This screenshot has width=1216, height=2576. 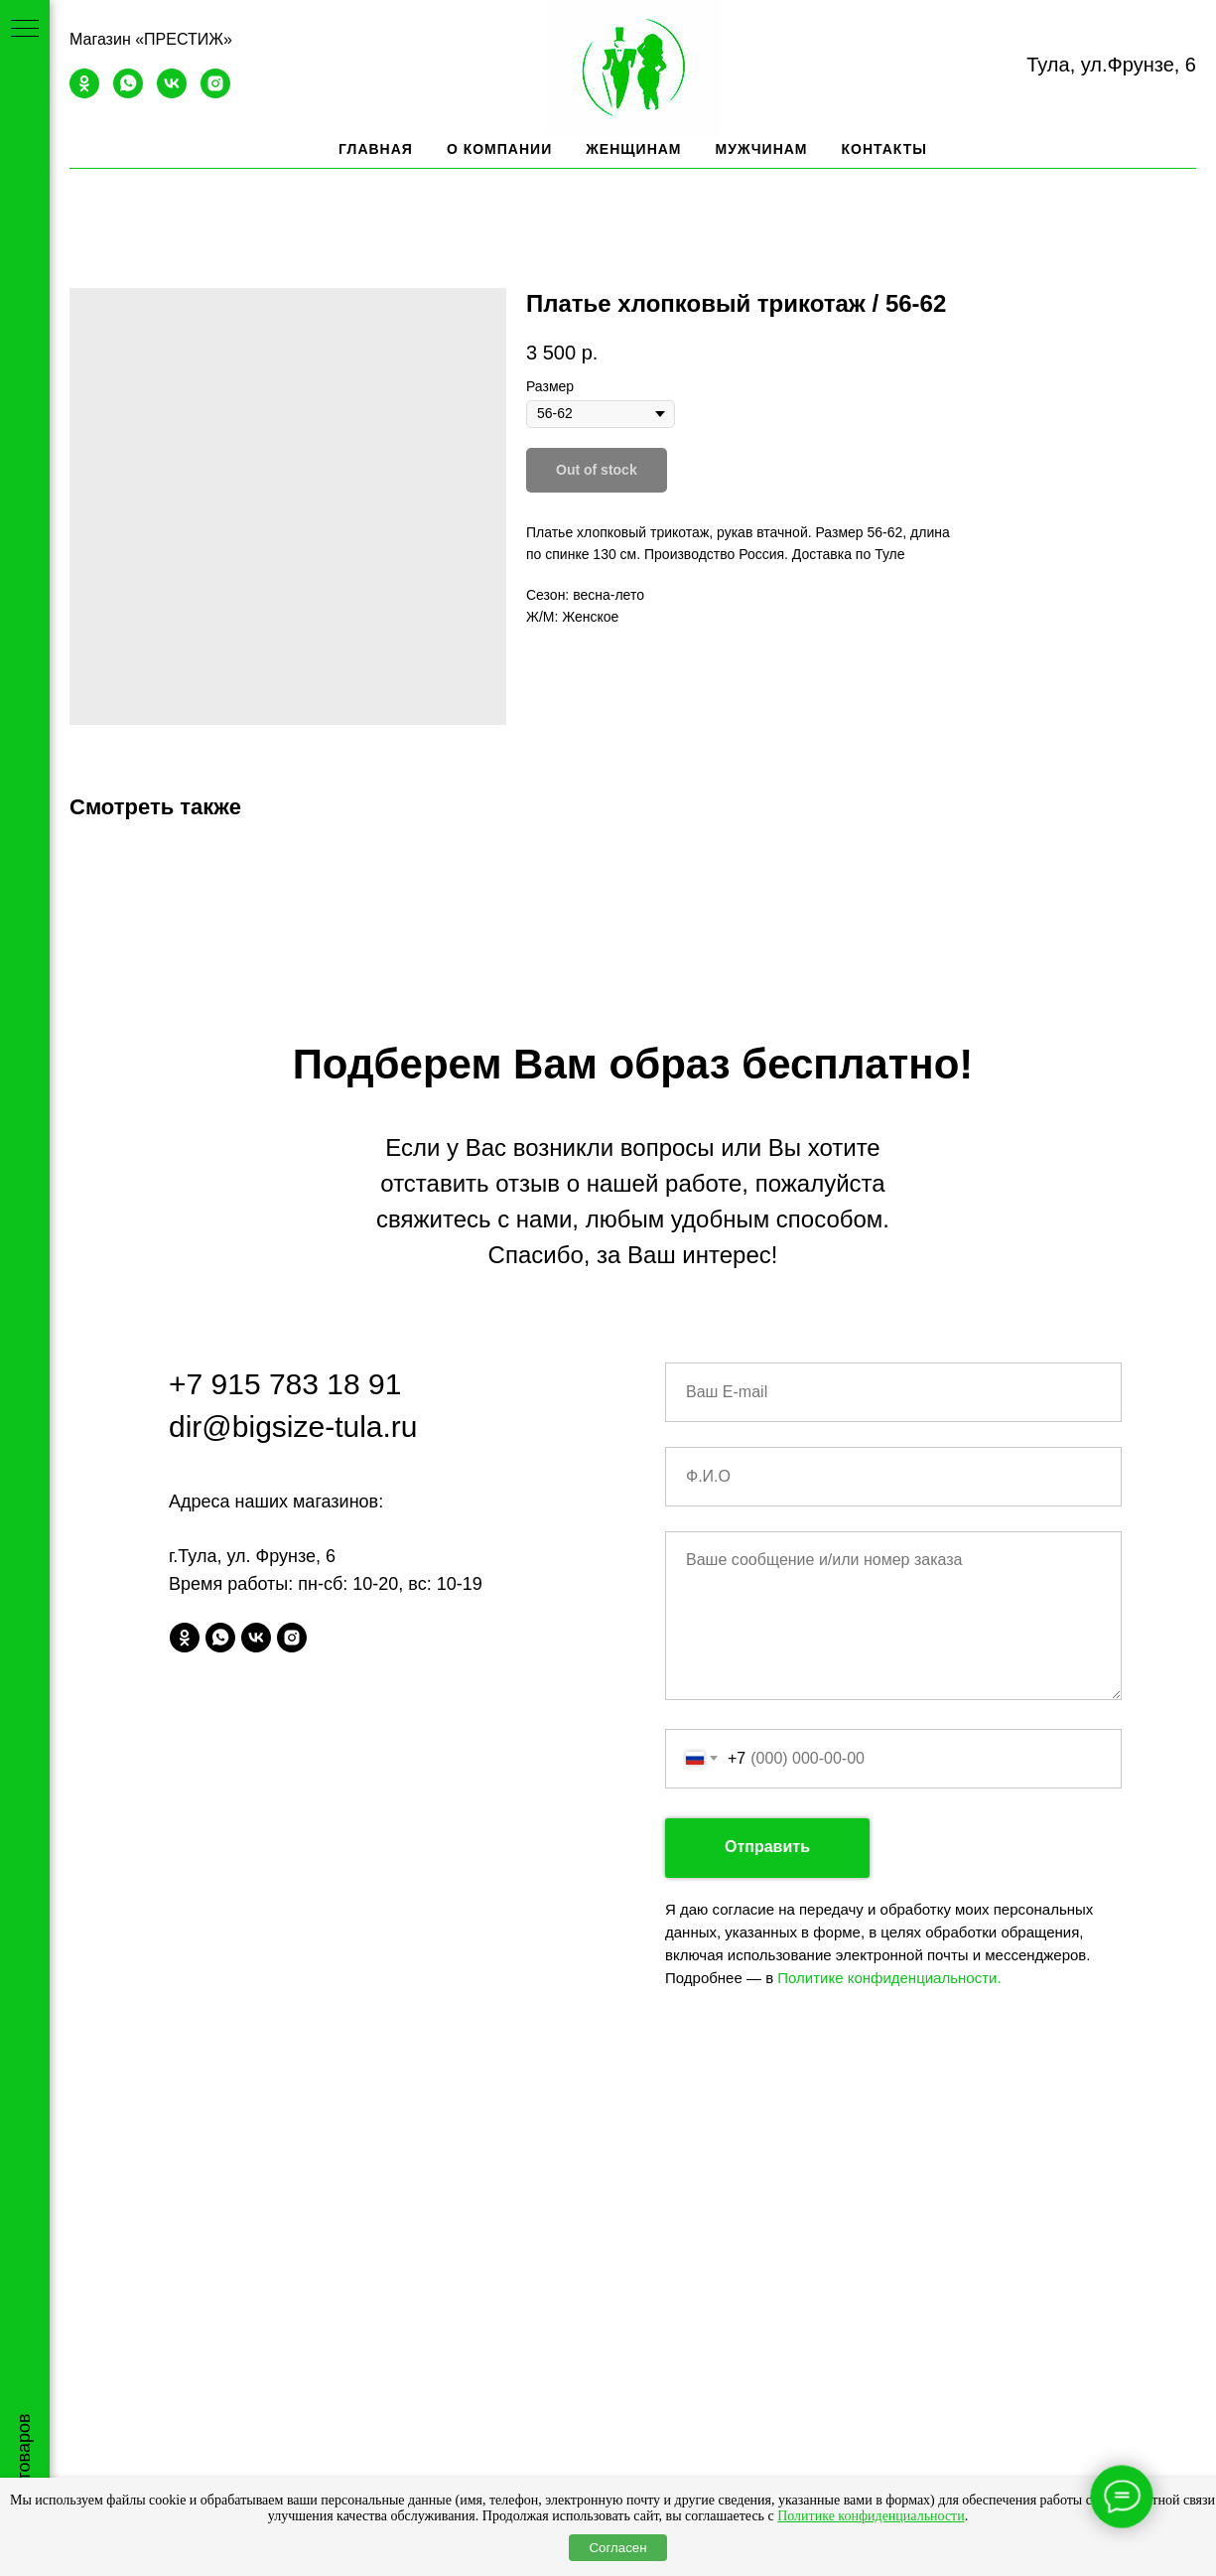 What do you see at coordinates (617, 2547) in the screenshot?
I see `Согласен` at bounding box center [617, 2547].